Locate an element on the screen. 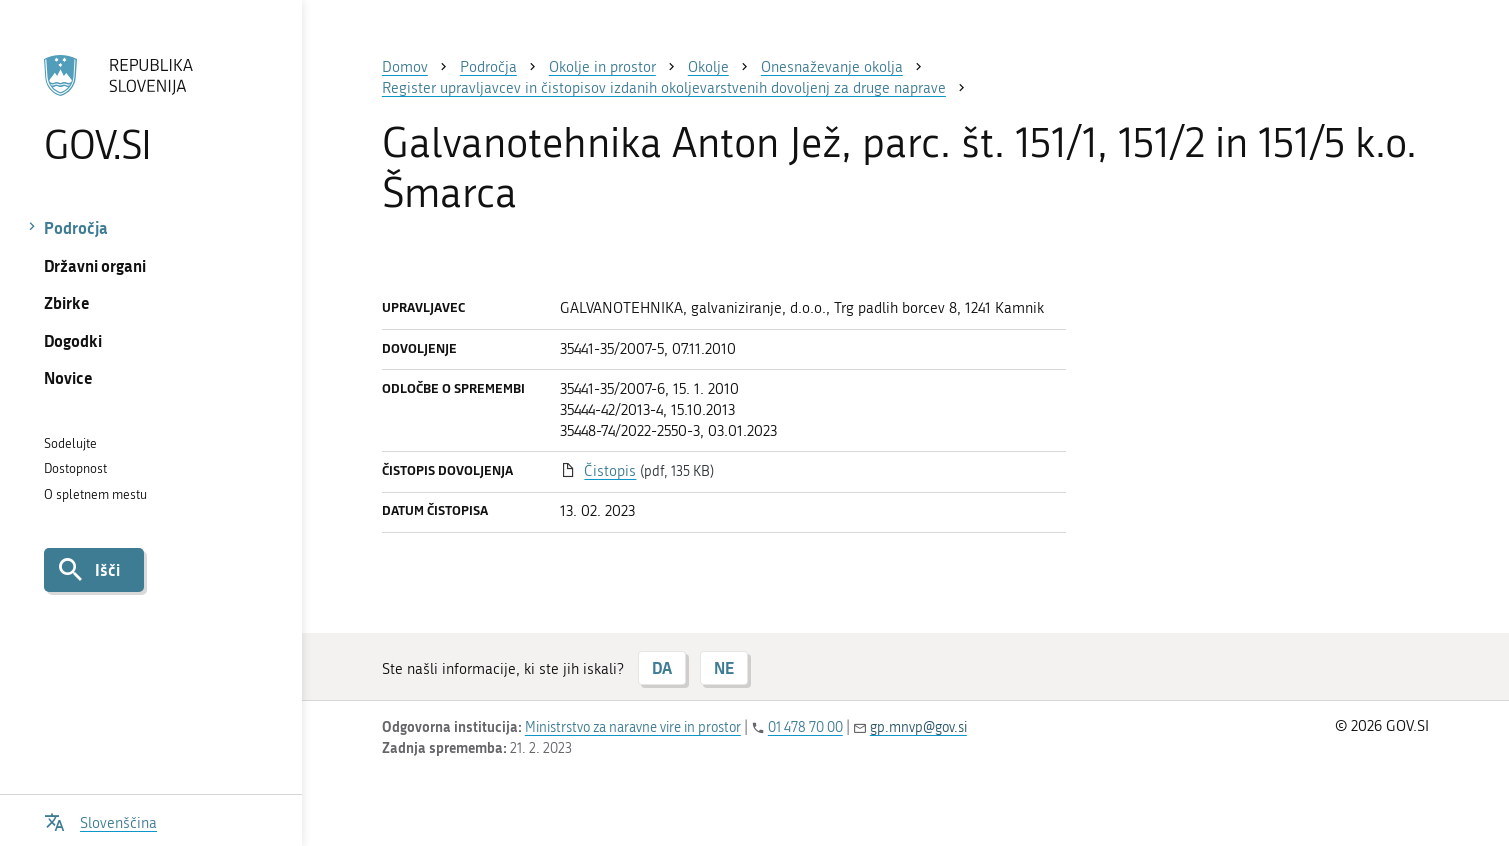  Področja is located at coordinates (76, 227).